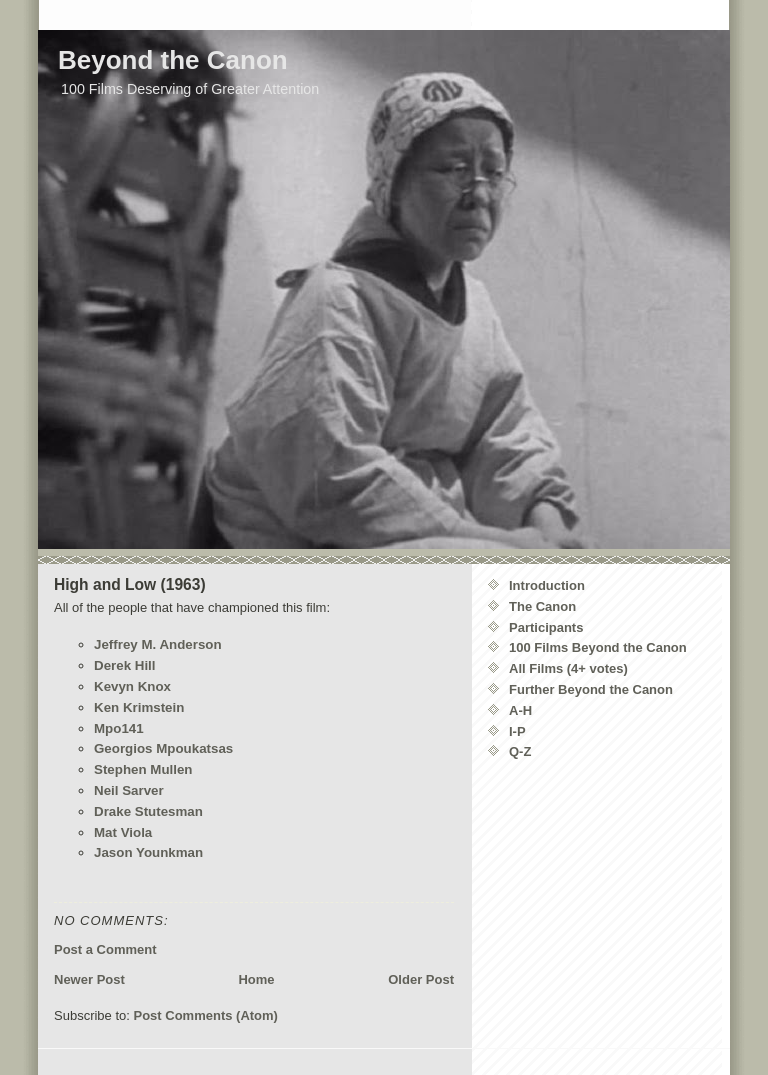 The image size is (768, 1075). Describe the element at coordinates (139, 707) in the screenshot. I see `Ken Krimstein` at that location.